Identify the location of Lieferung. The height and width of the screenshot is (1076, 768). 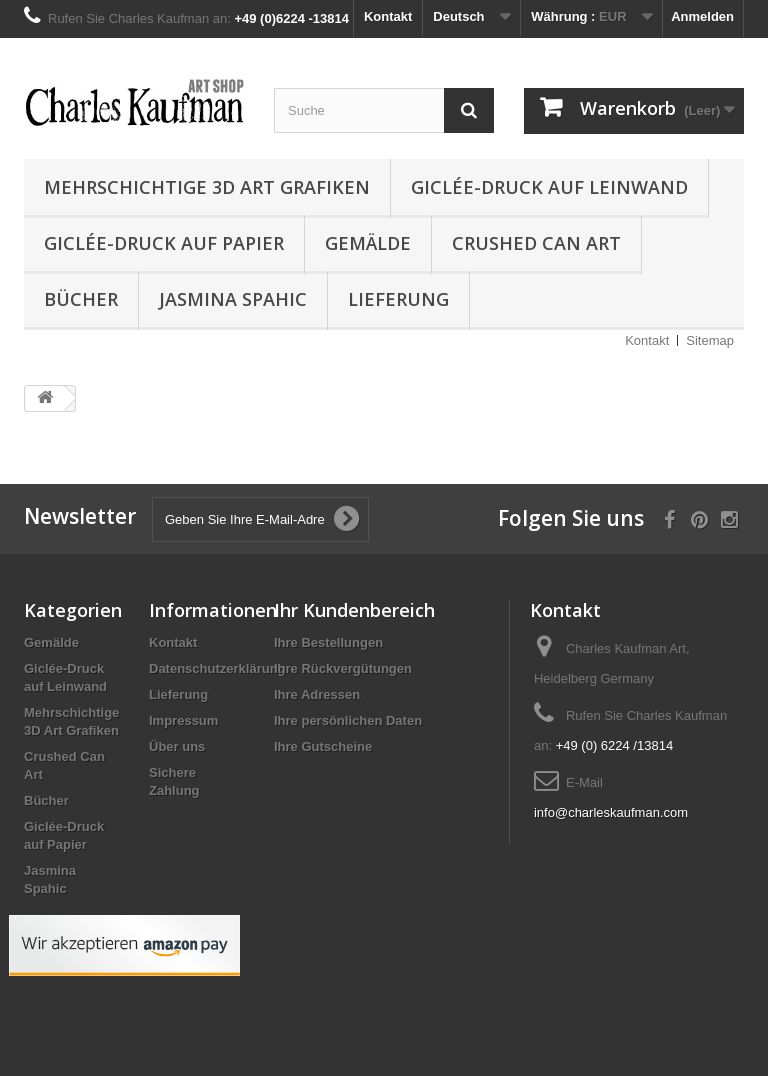
(398, 299).